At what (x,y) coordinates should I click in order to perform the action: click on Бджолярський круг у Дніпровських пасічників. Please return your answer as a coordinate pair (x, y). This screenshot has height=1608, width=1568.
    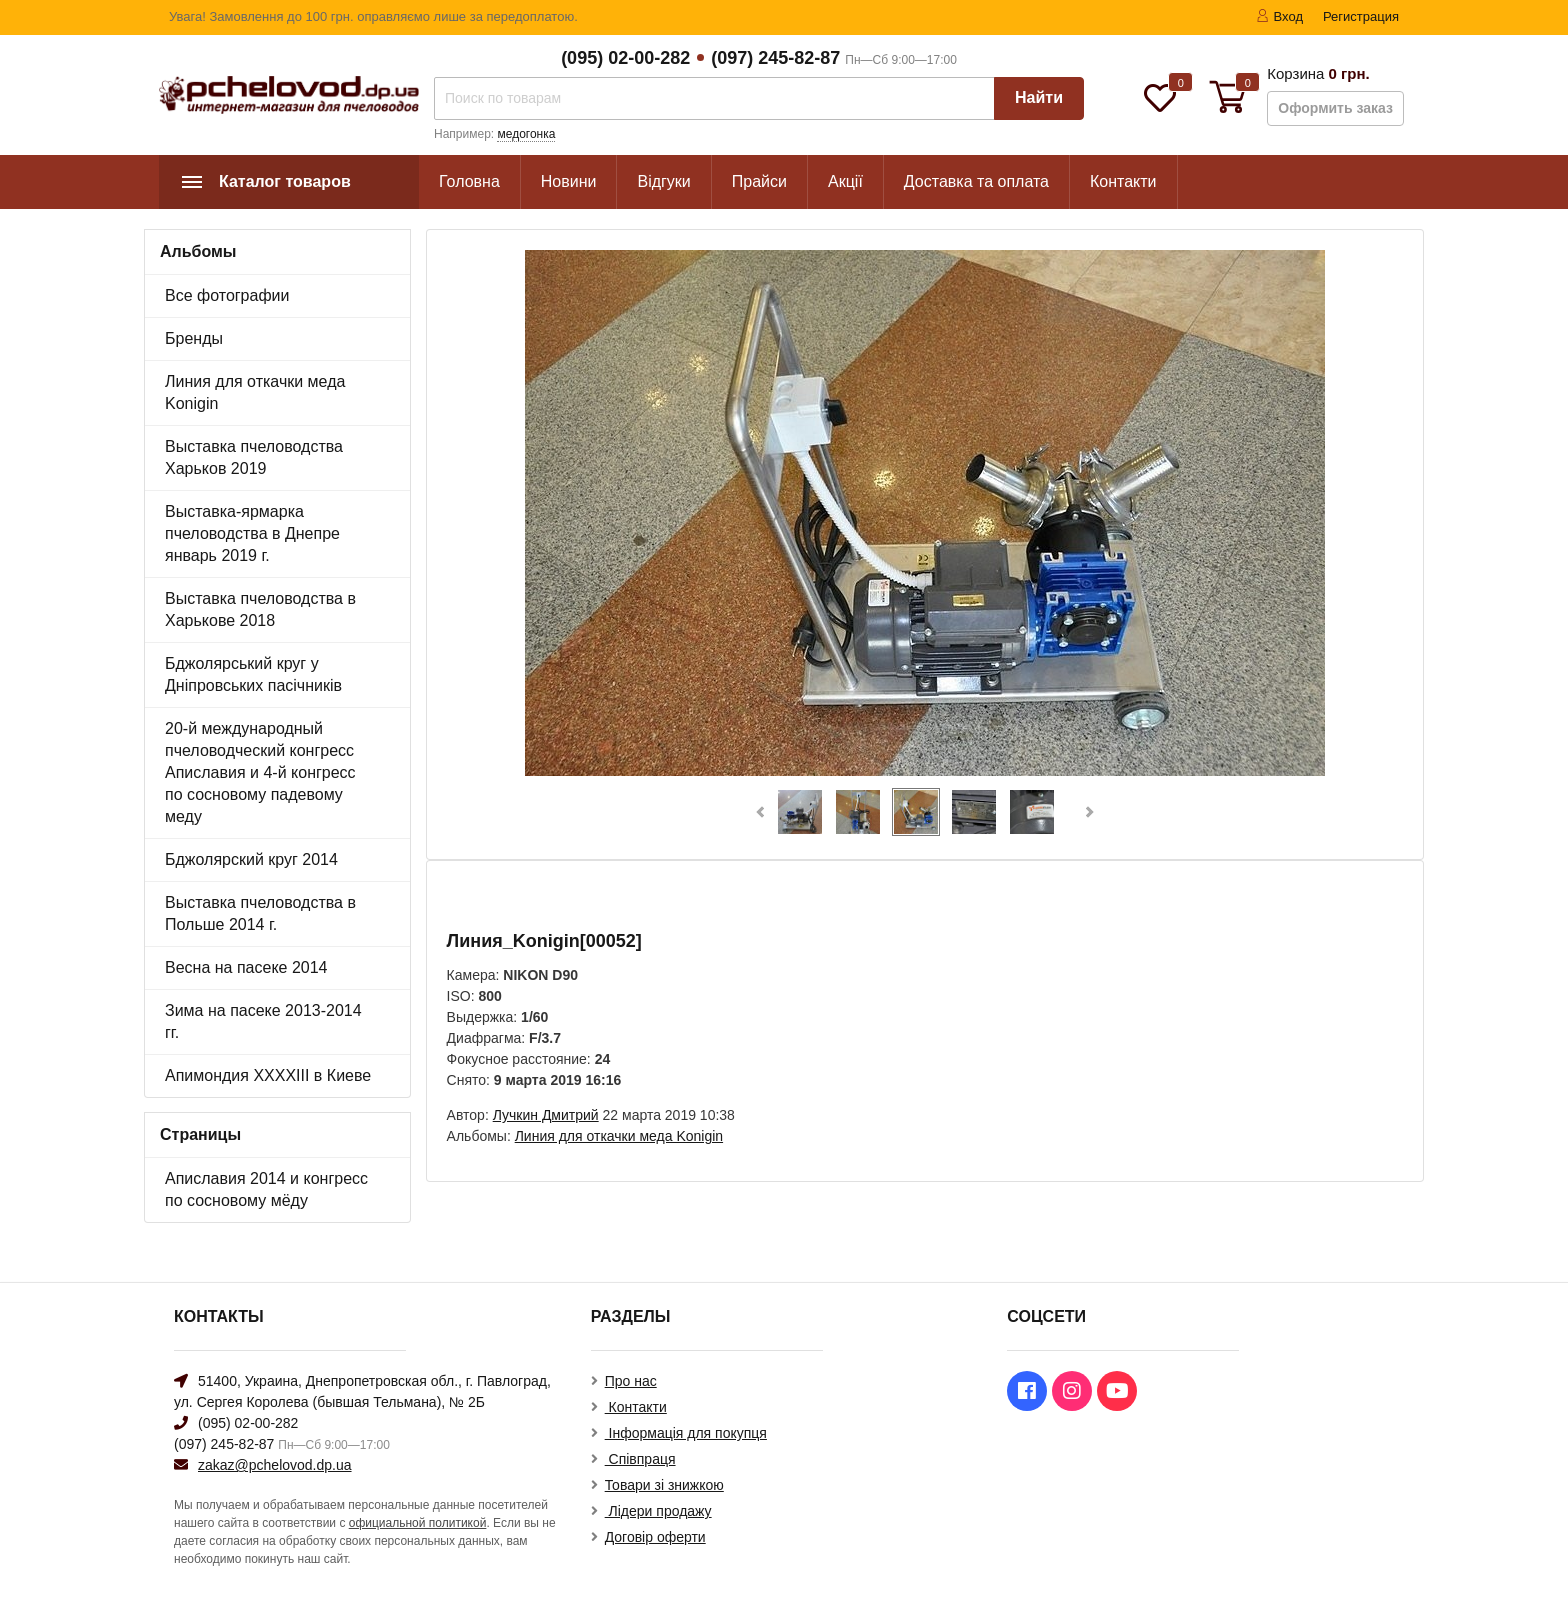
    Looking at the image, I should click on (253, 674).